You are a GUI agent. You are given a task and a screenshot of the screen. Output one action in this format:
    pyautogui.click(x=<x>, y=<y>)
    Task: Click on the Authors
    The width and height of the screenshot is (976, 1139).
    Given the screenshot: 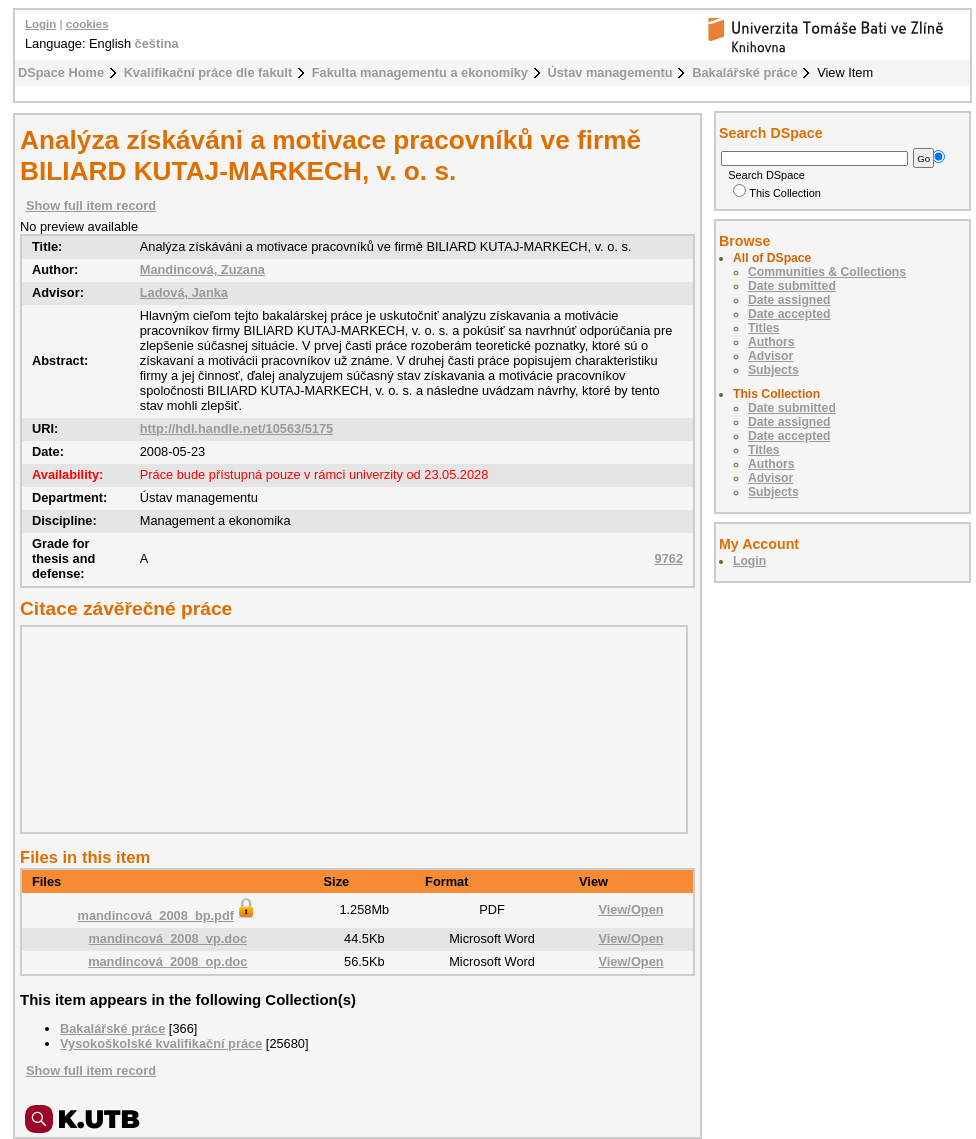 What is the action you would take?
    pyautogui.click(x=771, y=342)
    